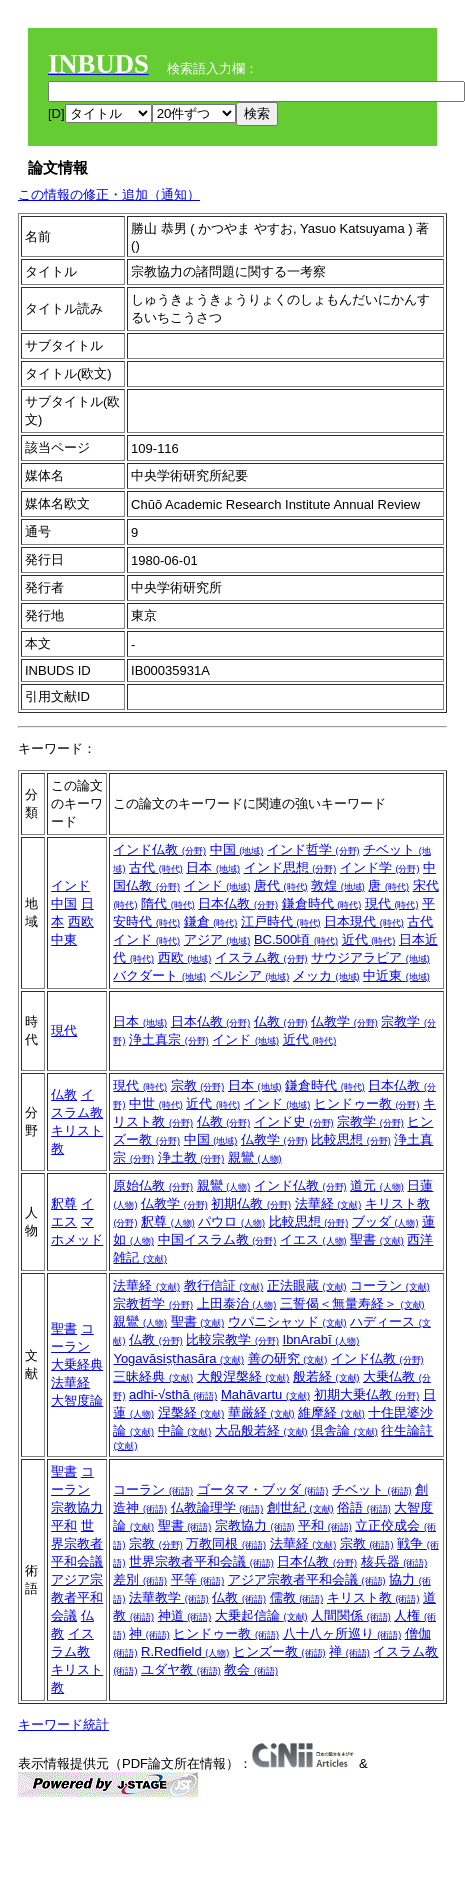 This screenshot has height=1892, width=465. Describe the element at coordinates (364, 1507) in the screenshot. I see `俗語` at that location.